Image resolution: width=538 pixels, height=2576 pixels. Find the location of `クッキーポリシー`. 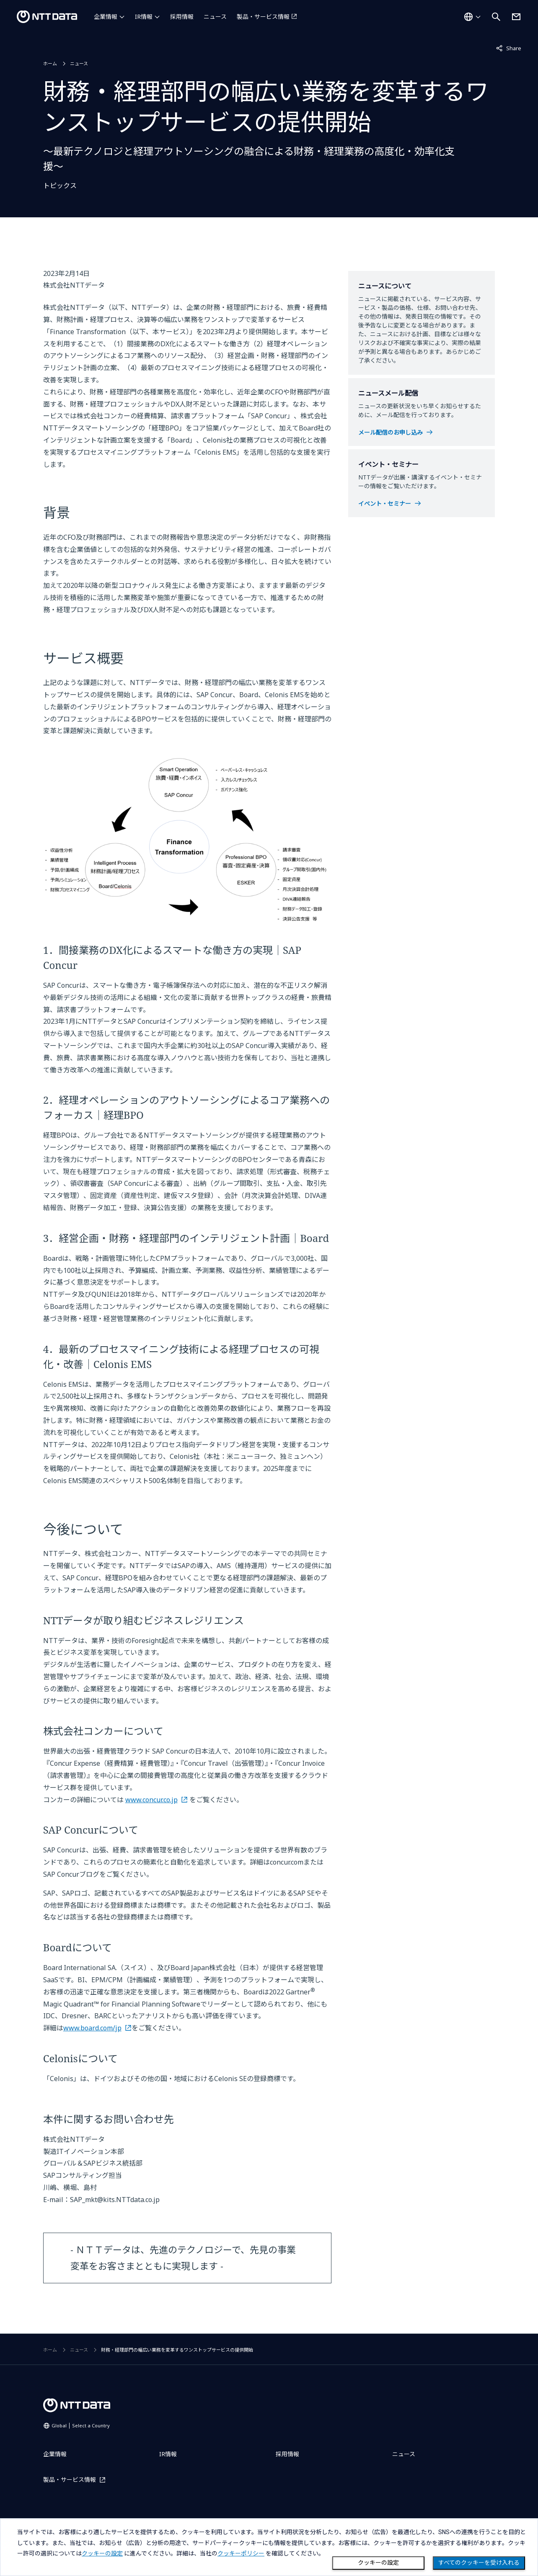

クッキーポリシー is located at coordinates (240, 2553).